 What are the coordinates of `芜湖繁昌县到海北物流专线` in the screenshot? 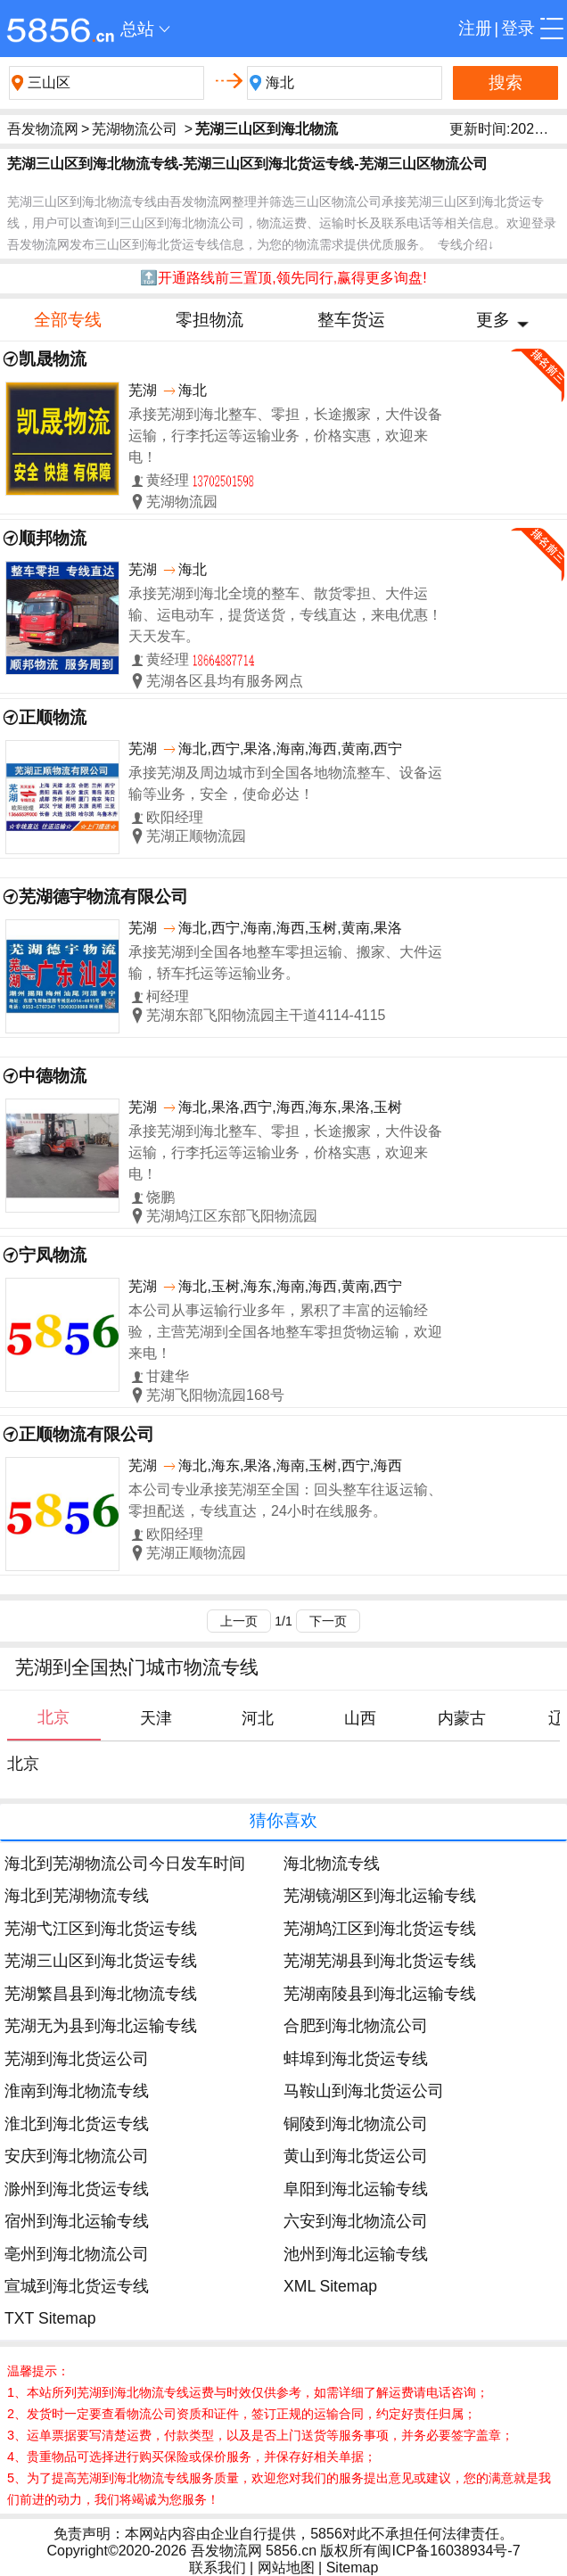 It's located at (100, 1994).